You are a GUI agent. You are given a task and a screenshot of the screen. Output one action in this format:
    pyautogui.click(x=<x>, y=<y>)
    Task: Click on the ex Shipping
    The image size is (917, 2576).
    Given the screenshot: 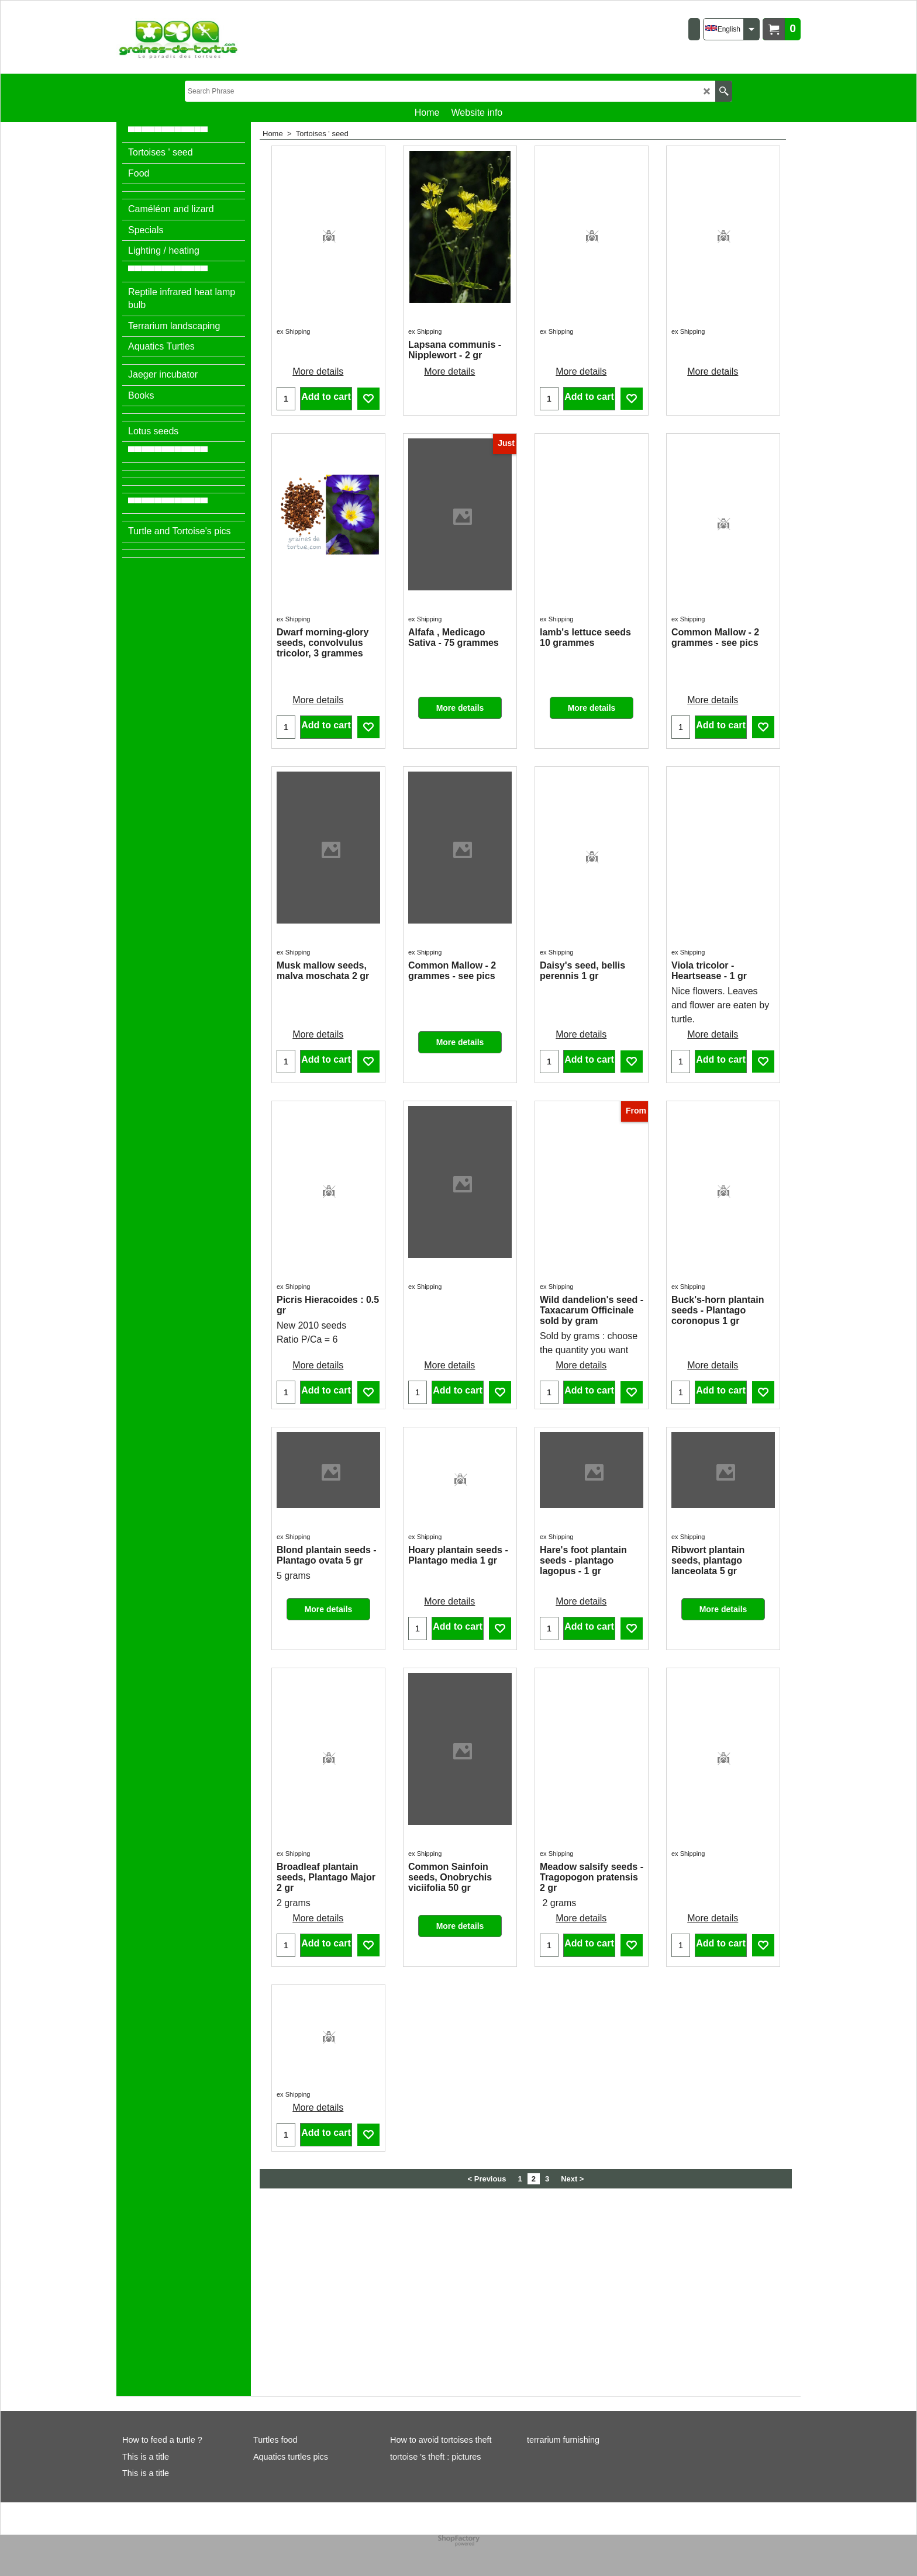 What is the action you would take?
    pyautogui.click(x=294, y=255)
    